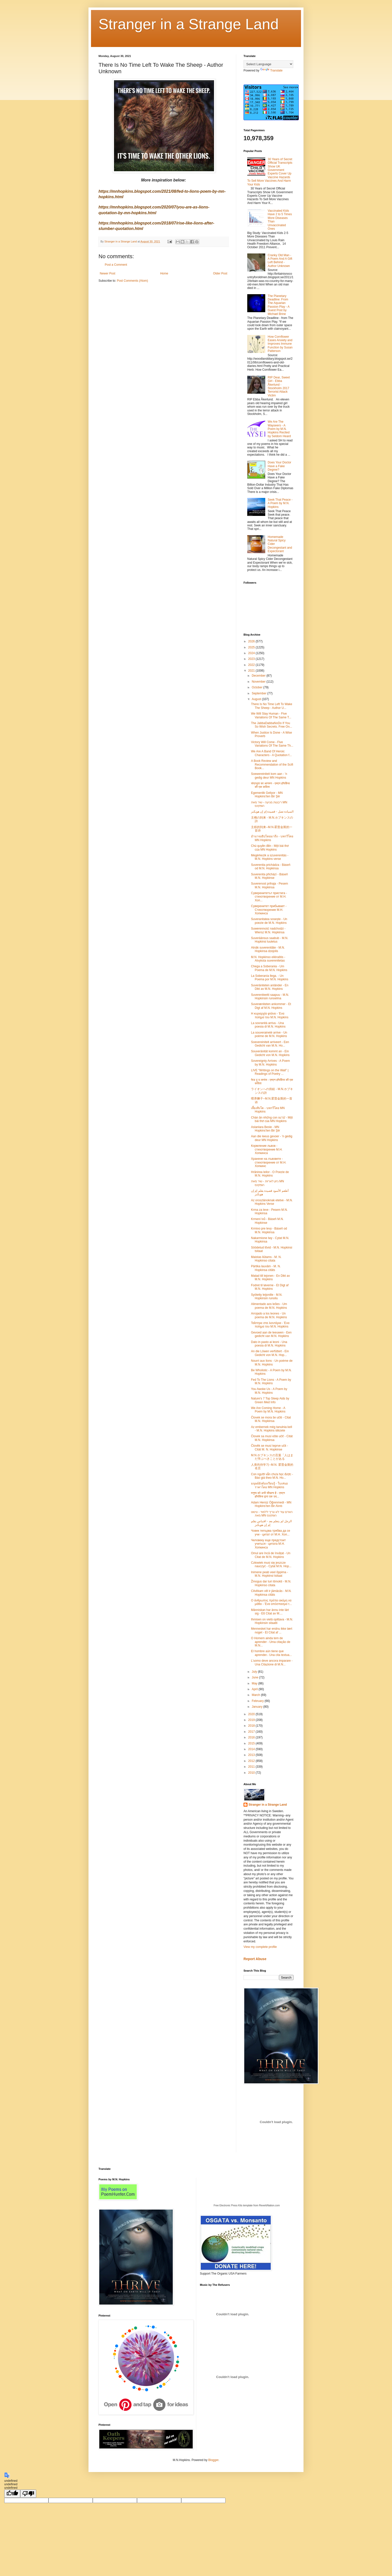 This screenshot has height=2576, width=392. Describe the element at coordinates (270, 1400) in the screenshot. I see `Nature's 7 Top Sleep Aids by Green Med Info` at that location.